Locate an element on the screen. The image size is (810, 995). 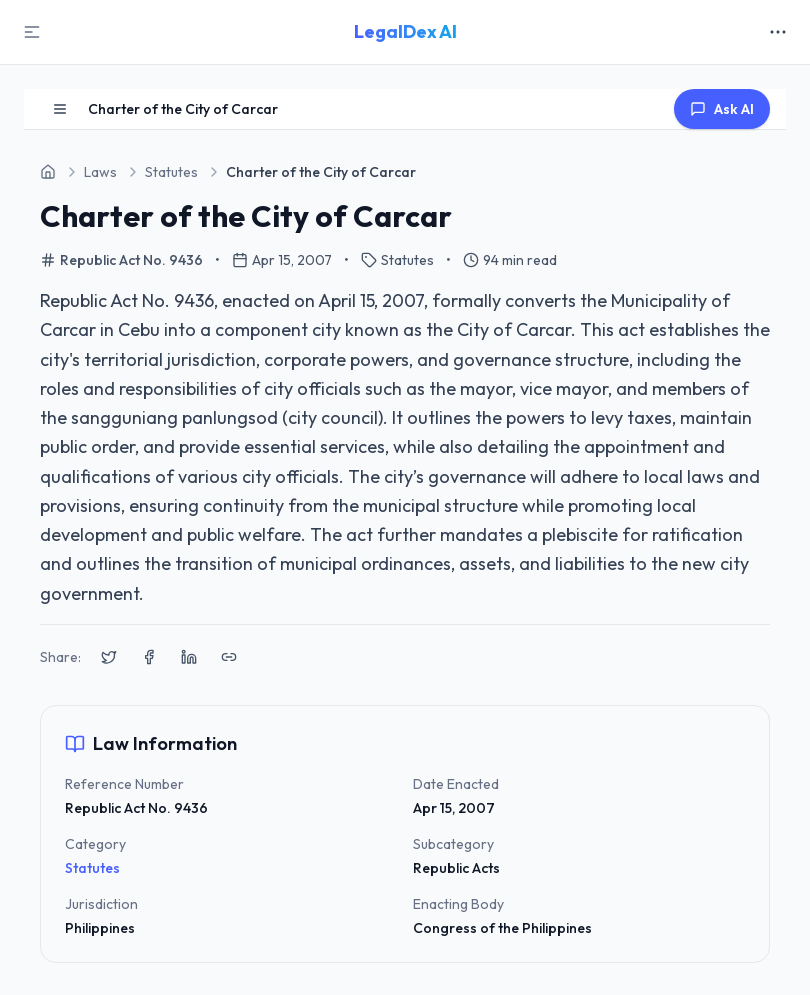
[Share on Facebook] is located at coordinates (149, 657).